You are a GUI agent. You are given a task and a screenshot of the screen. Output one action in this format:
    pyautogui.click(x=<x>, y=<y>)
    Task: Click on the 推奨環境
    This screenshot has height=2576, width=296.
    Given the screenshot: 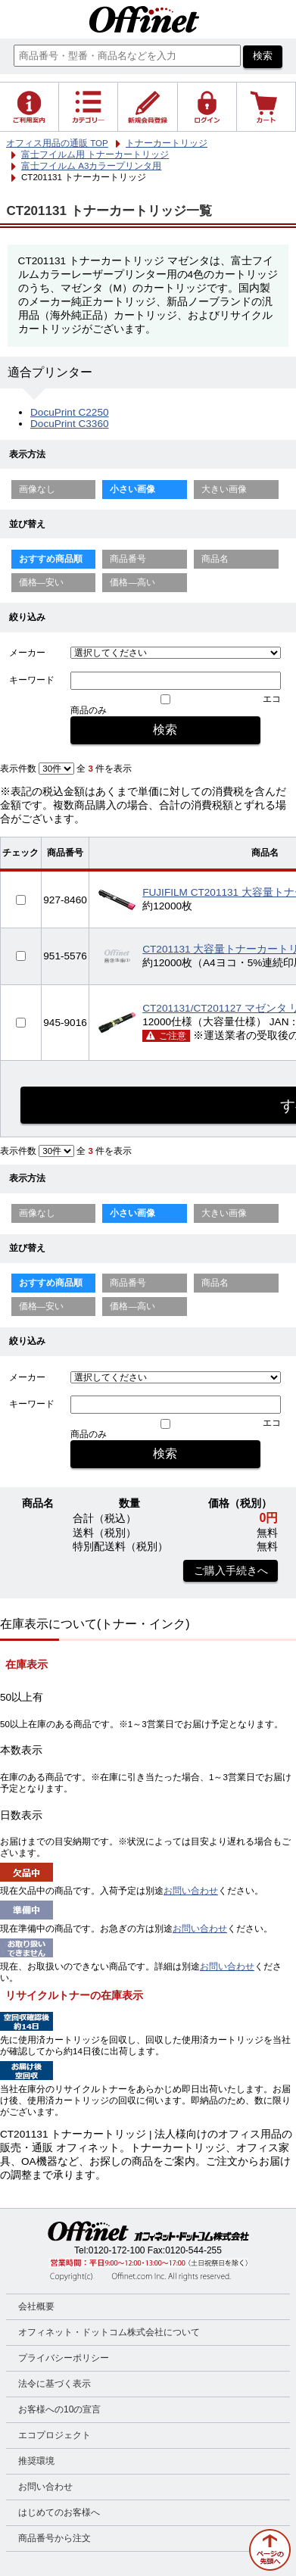 What is the action you would take?
    pyautogui.click(x=36, y=2461)
    